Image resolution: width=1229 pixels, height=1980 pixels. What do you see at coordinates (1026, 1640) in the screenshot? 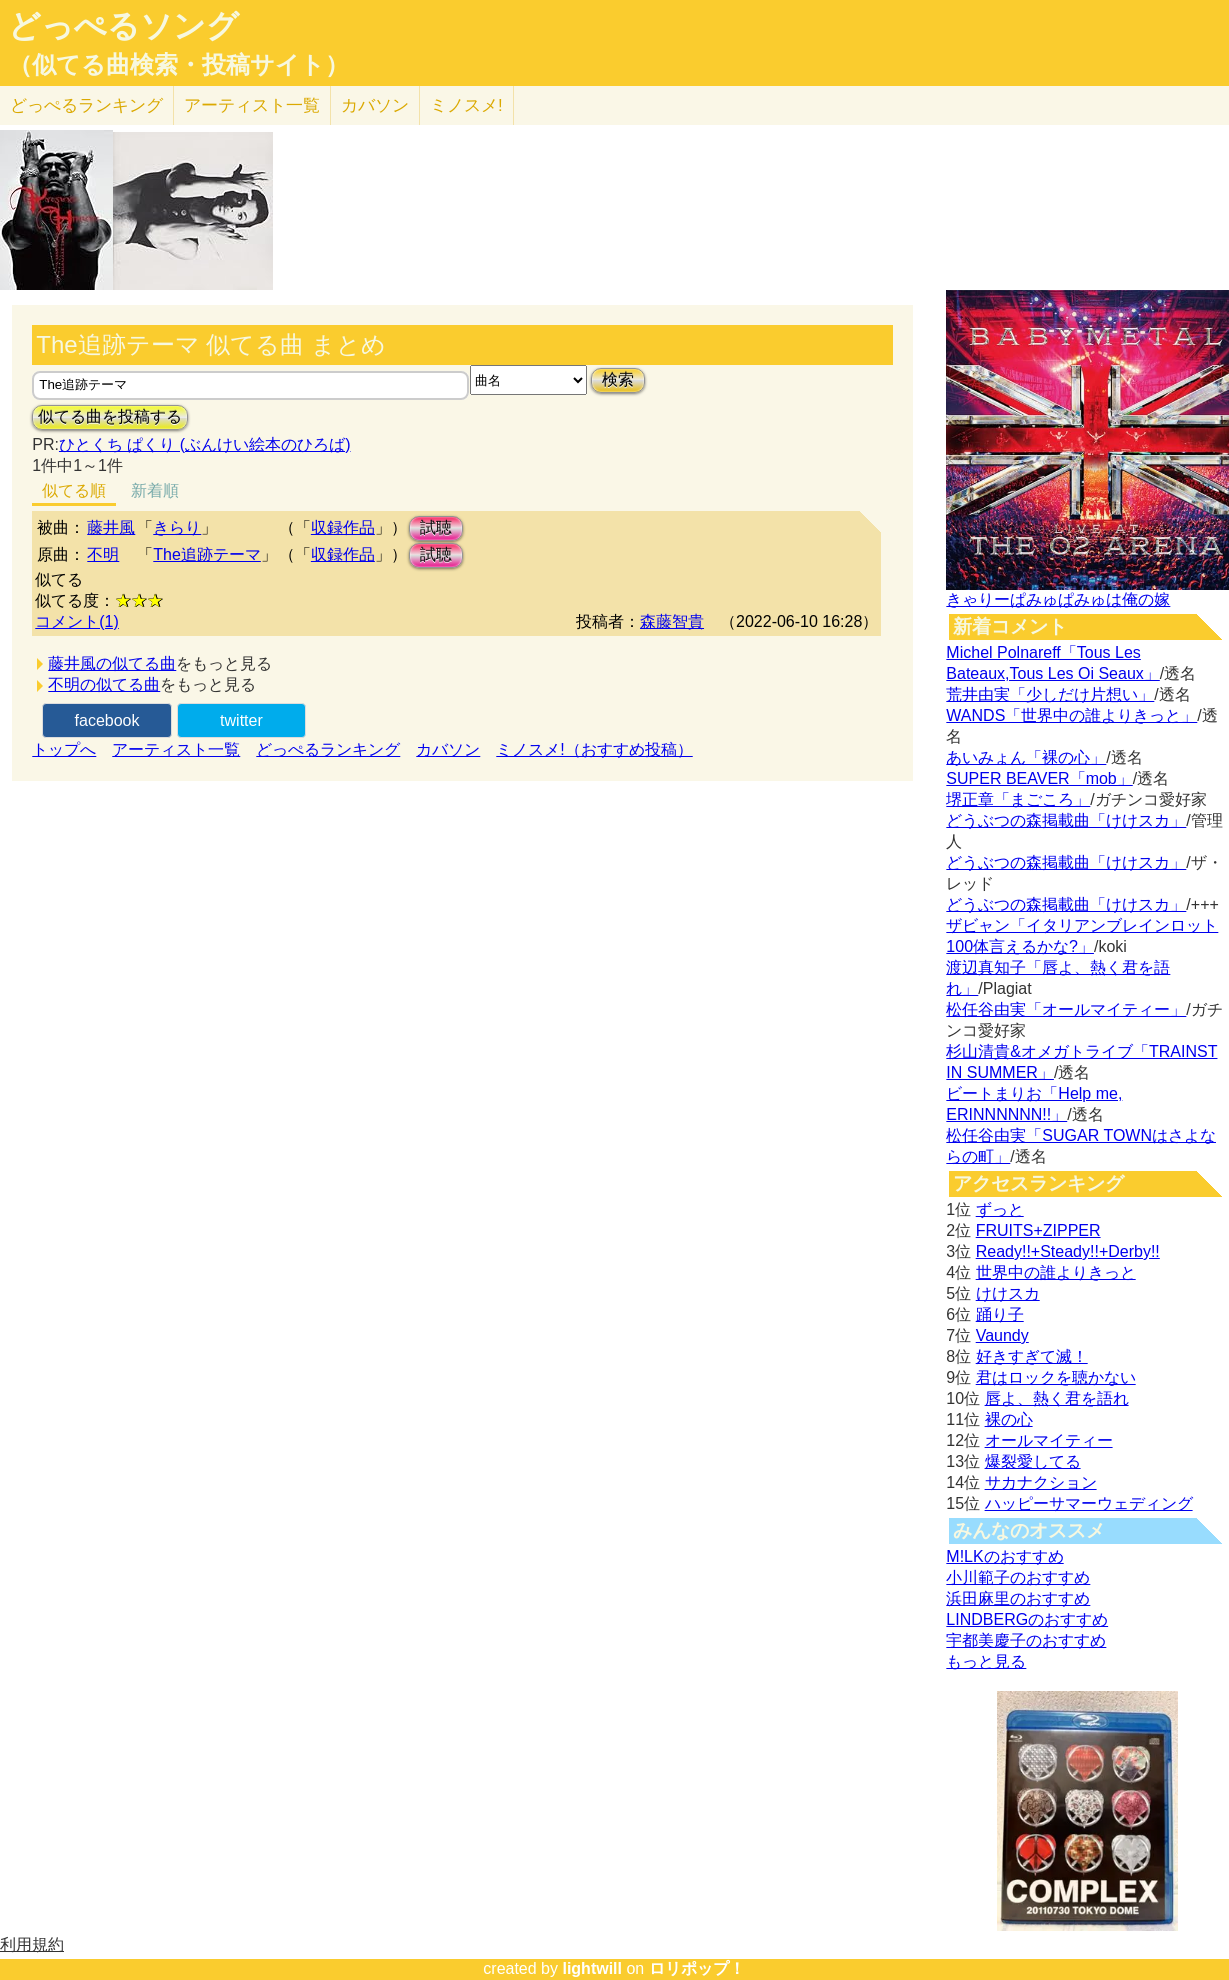
I see `宇都美慶子のおすすめ` at bounding box center [1026, 1640].